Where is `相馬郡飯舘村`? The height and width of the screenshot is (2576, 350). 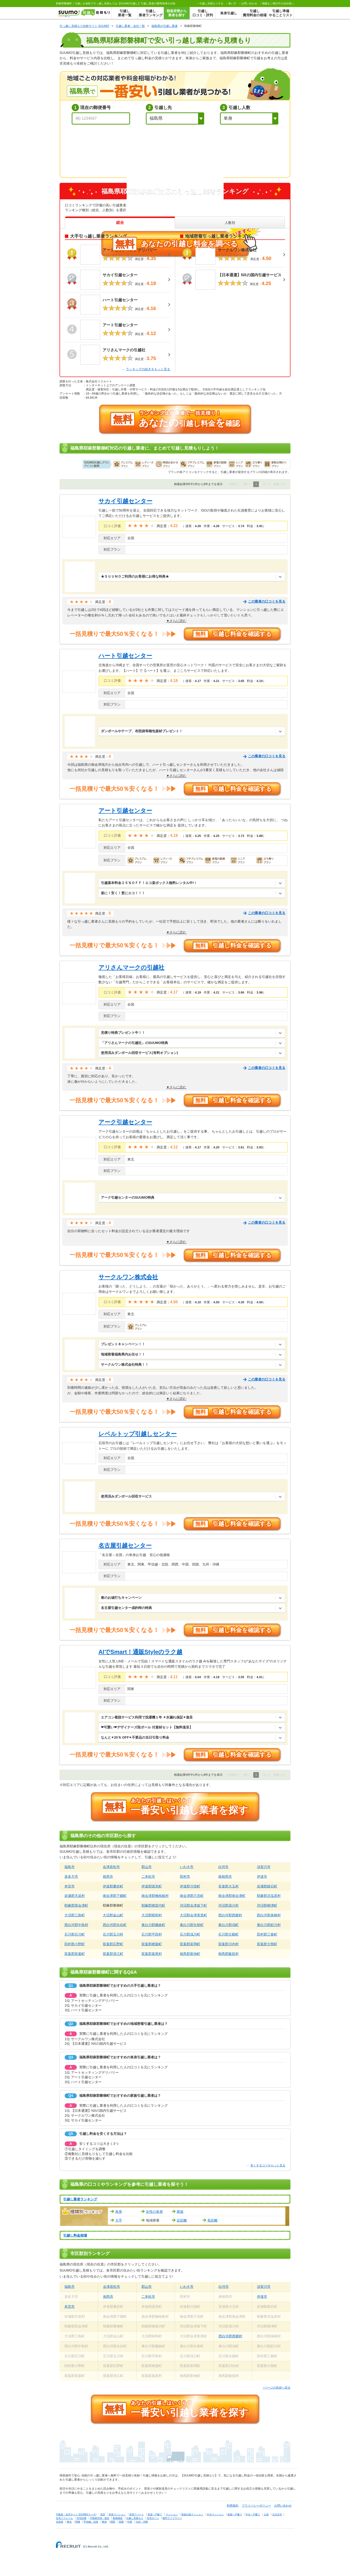 相馬郡飯舘村 is located at coordinates (228, 1954).